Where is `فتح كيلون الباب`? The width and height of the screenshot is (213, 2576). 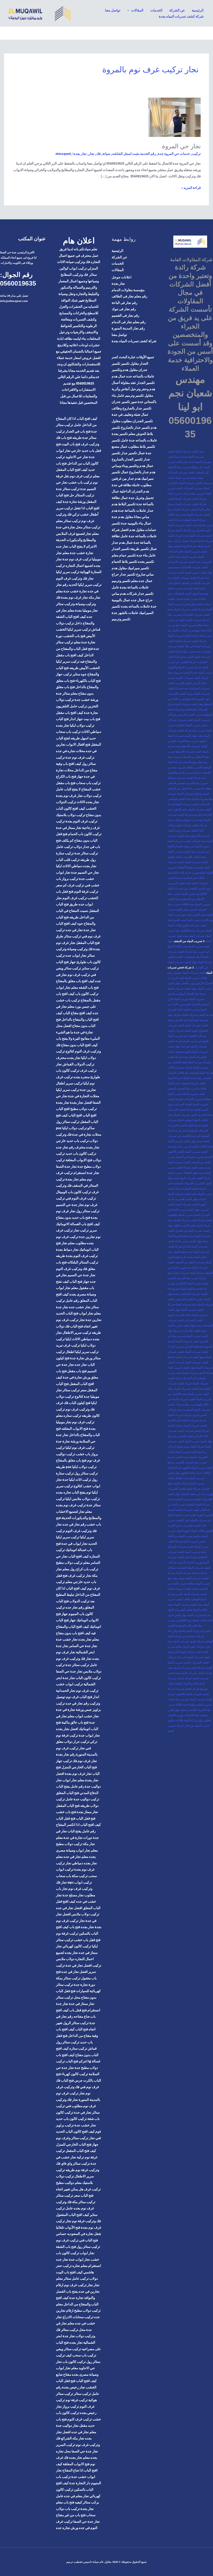
فتح كيلون الباب is located at coordinates (79, 1403).